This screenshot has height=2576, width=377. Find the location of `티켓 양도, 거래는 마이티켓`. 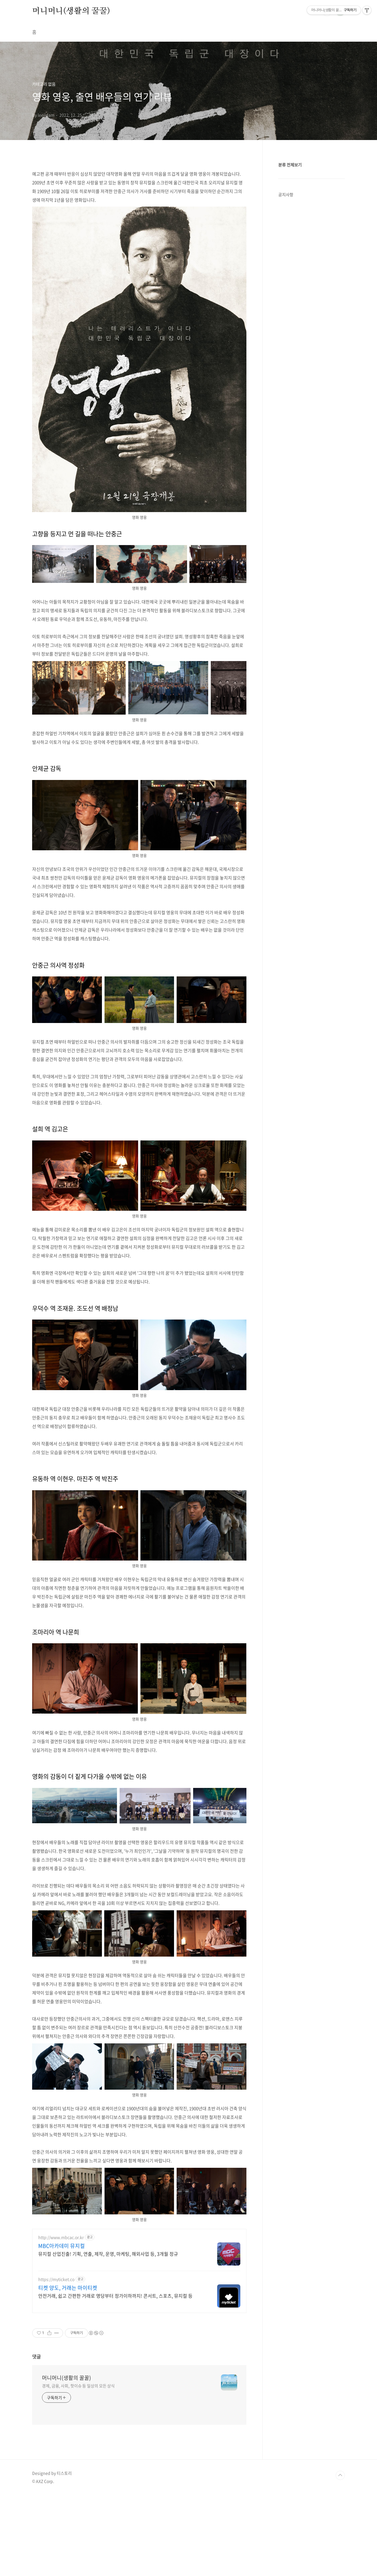

티켓 양도, 거래는 마이티켓 is located at coordinates (67, 2287).